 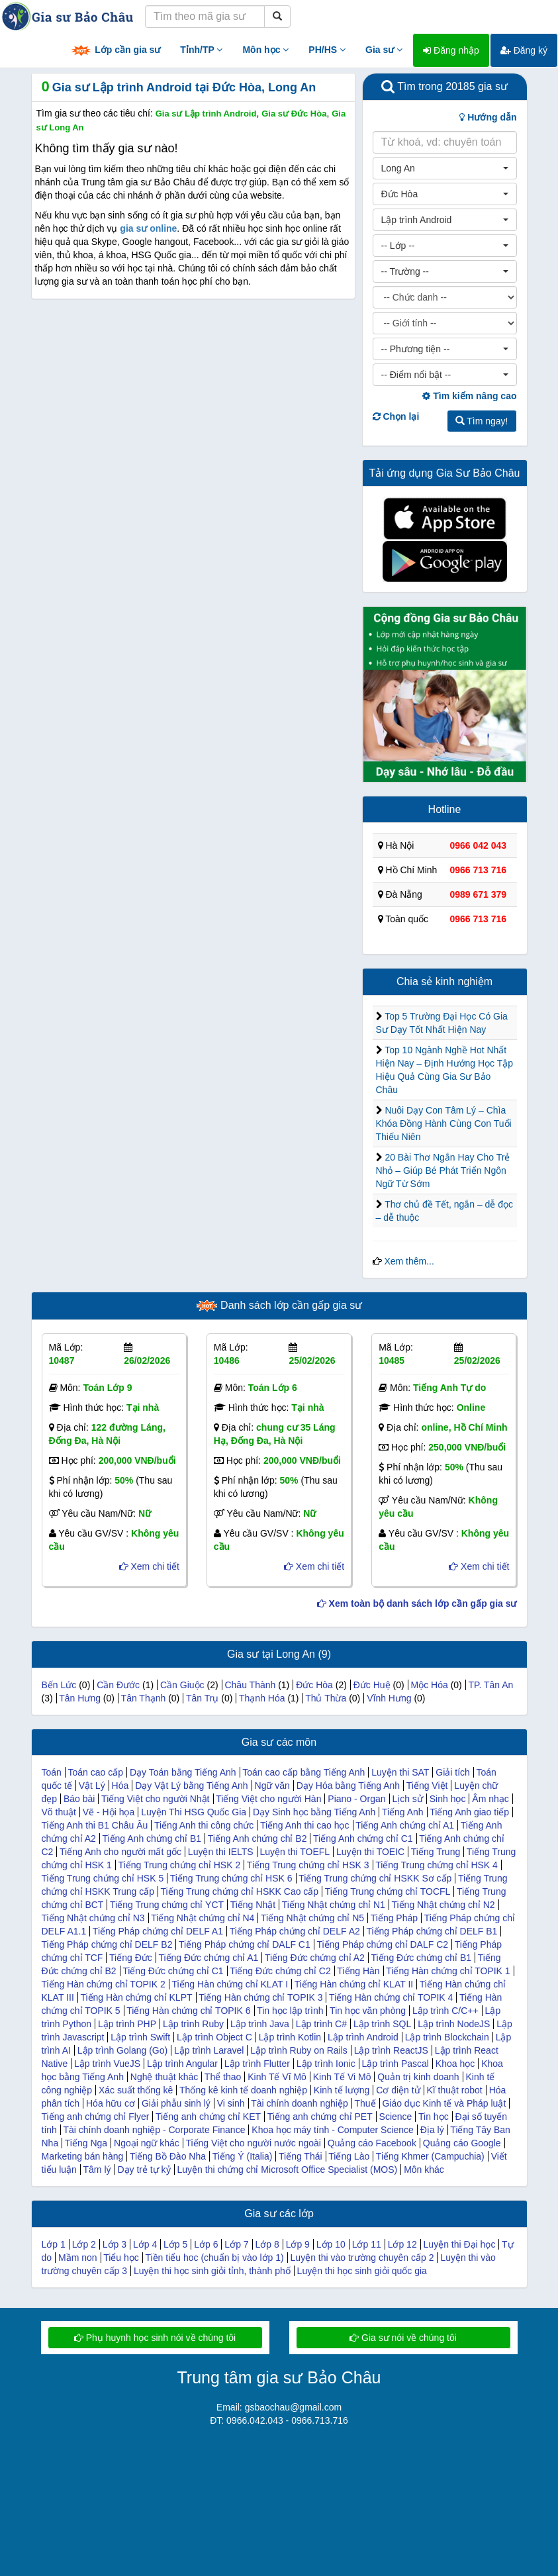 What do you see at coordinates (395, 2063) in the screenshot?
I see `Lập trình Pascal` at bounding box center [395, 2063].